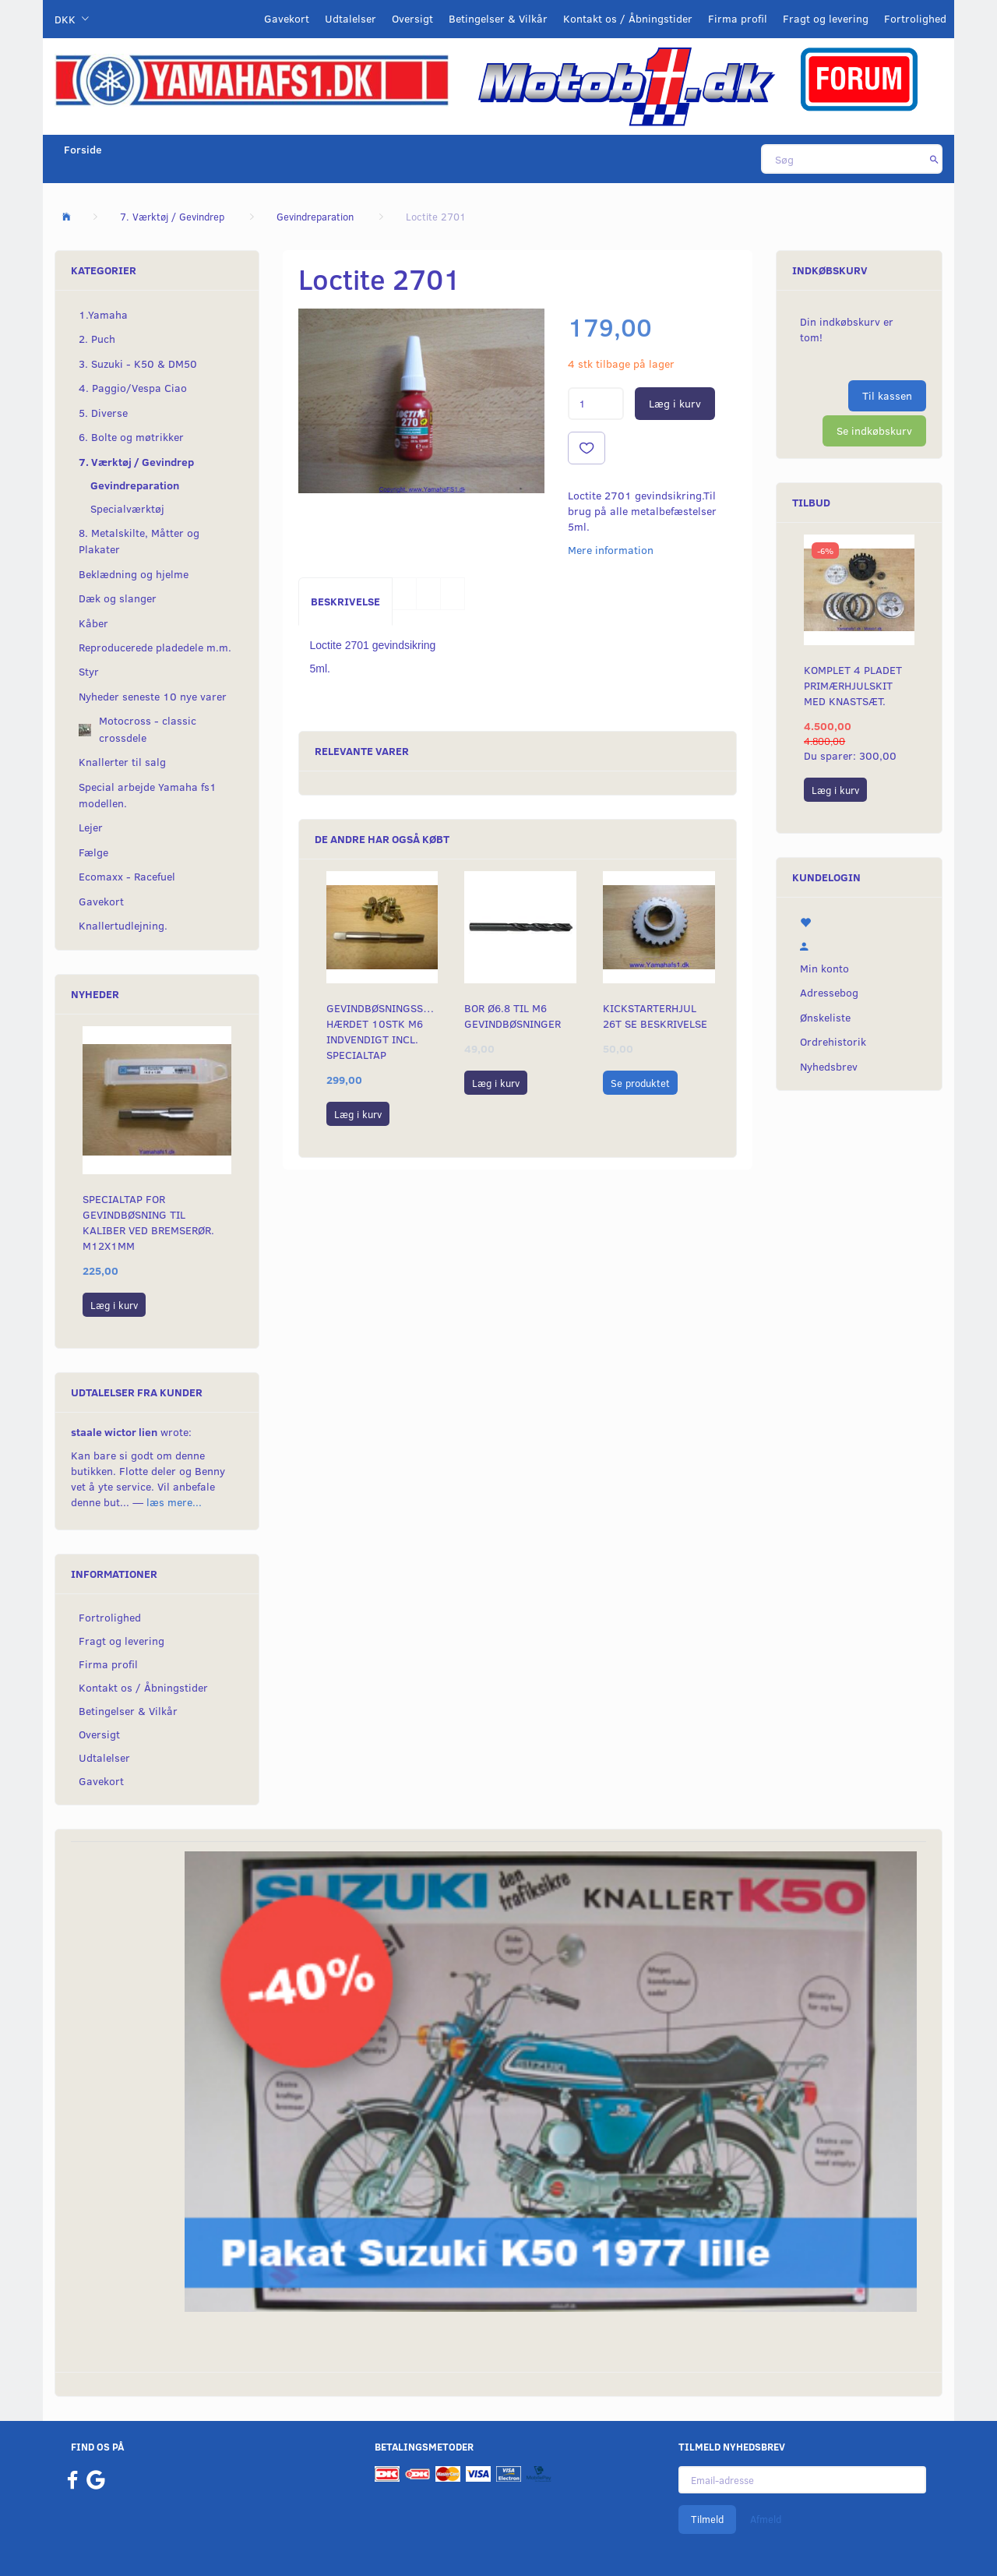 The height and width of the screenshot is (2576, 997). What do you see at coordinates (765, 2519) in the screenshot?
I see `Afmeld` at bounding box center [765, 2519].